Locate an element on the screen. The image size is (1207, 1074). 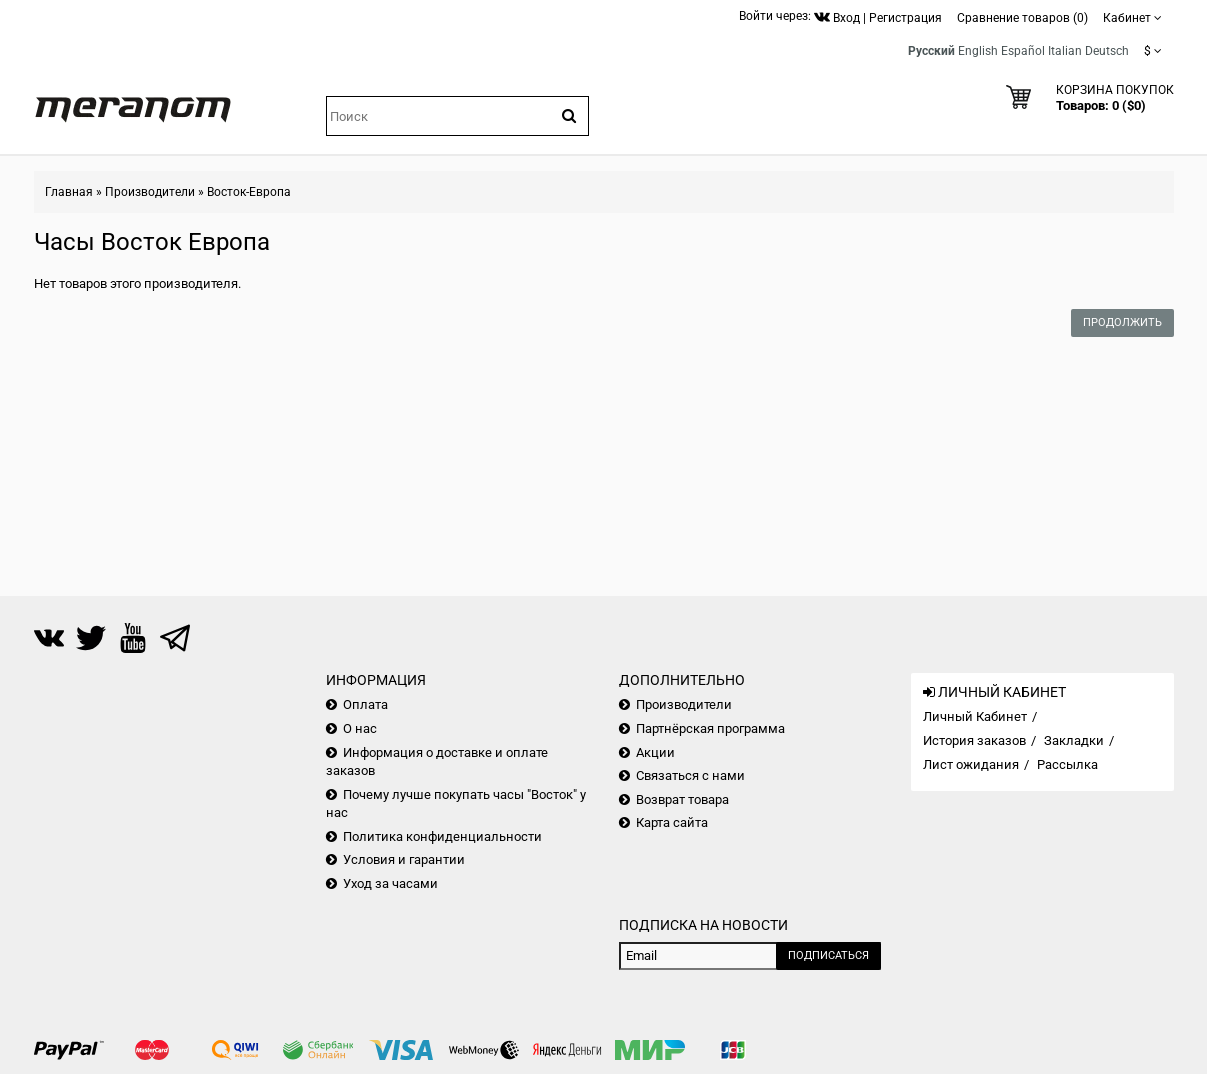
История заказов is located at coordinates (974, 740).